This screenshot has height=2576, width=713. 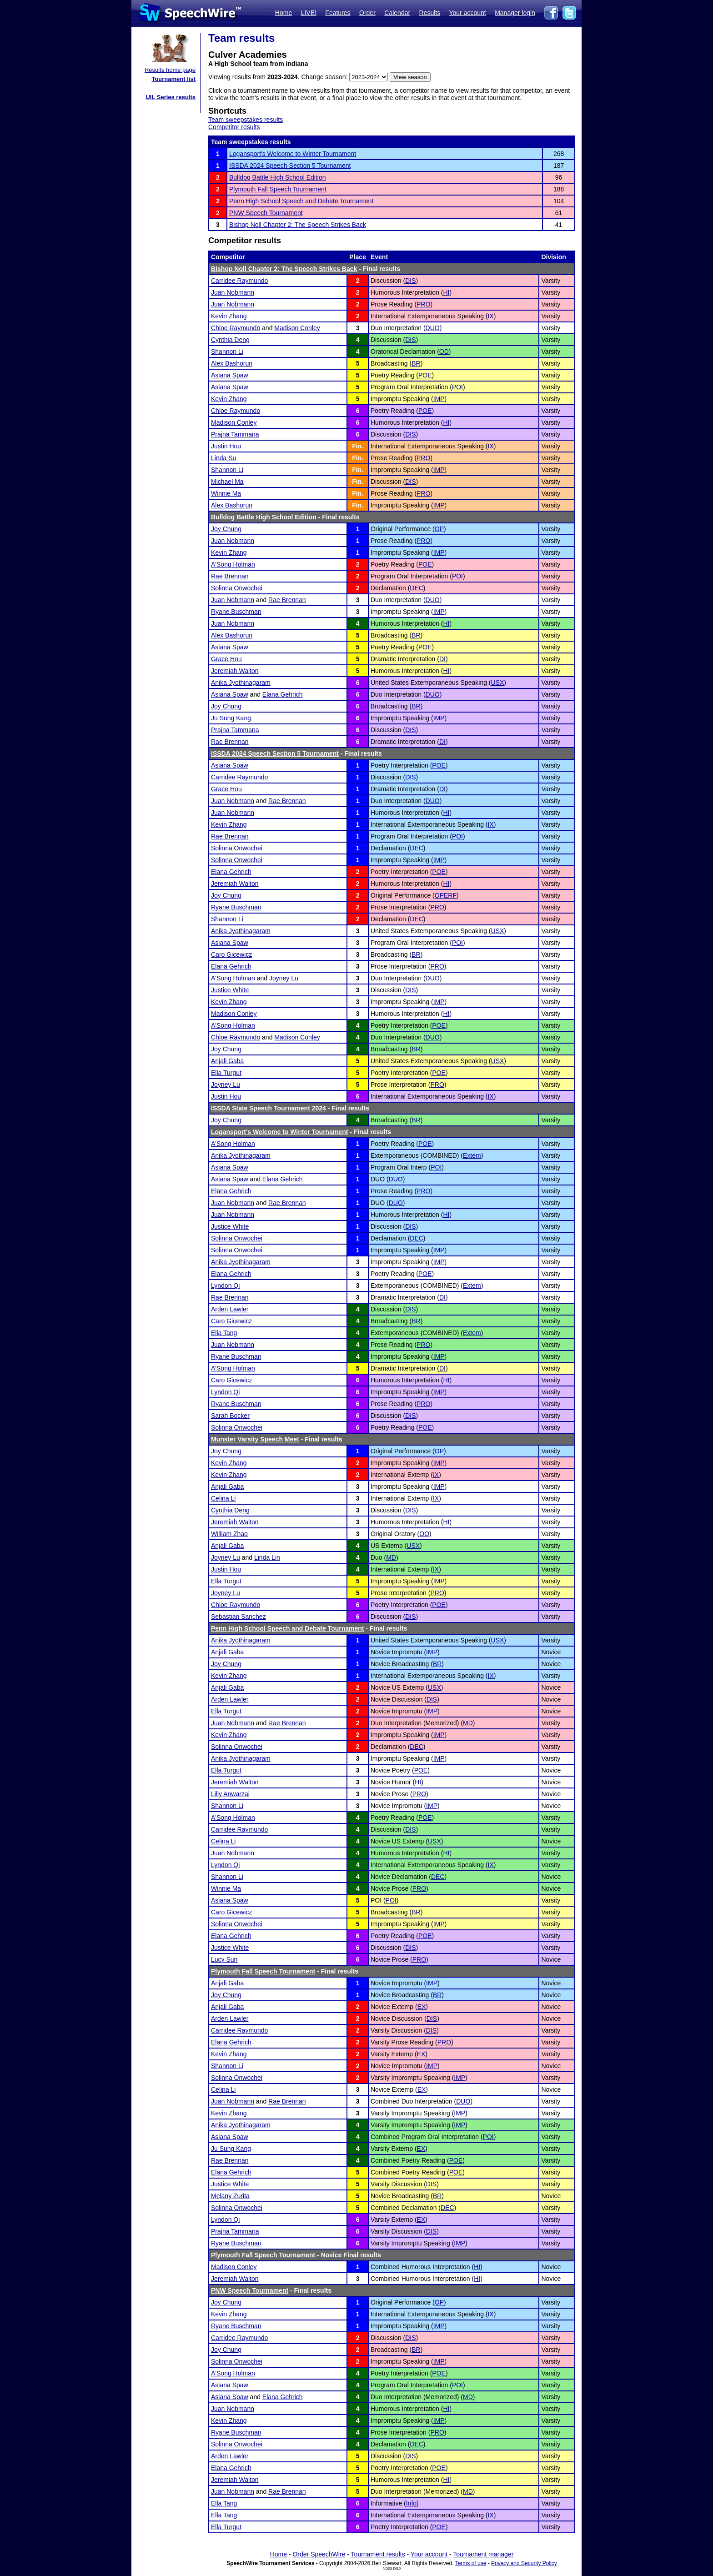 What do you see at coordinates (227, 1061) in the screenshot?
I see `Anjali Gaba` at bounding box center [227, 1061].